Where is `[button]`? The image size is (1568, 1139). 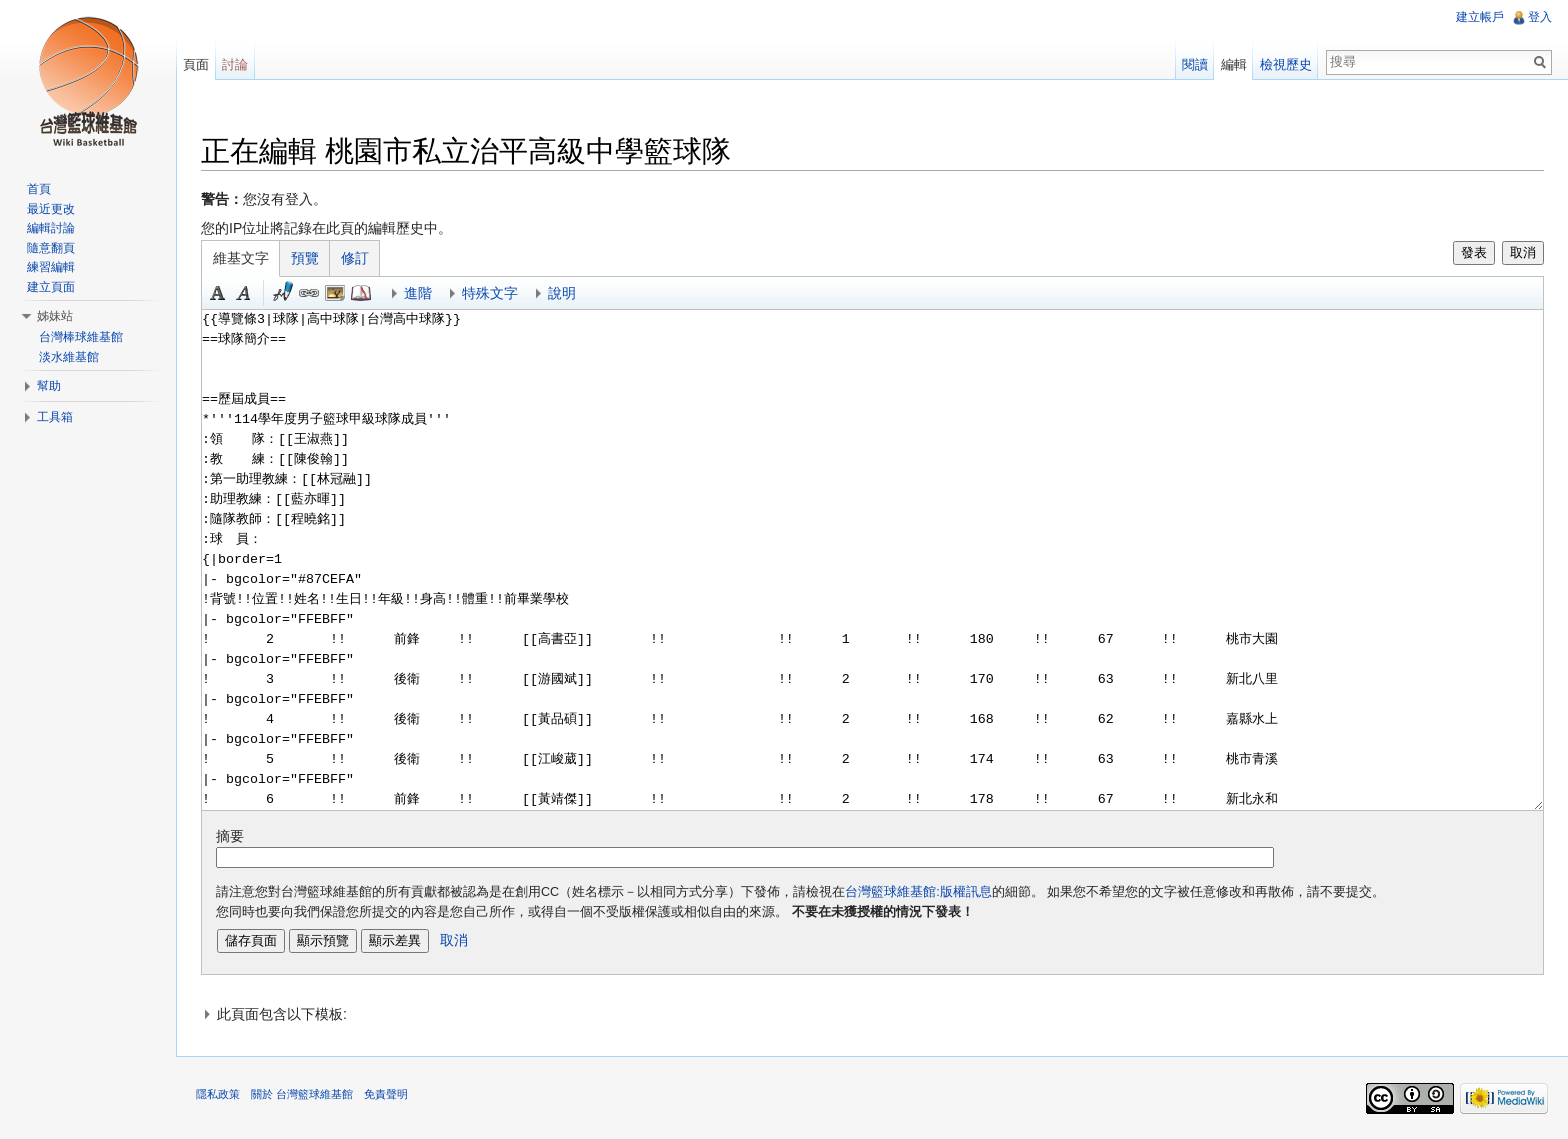 [button] is located at coordinates (872, 1014).